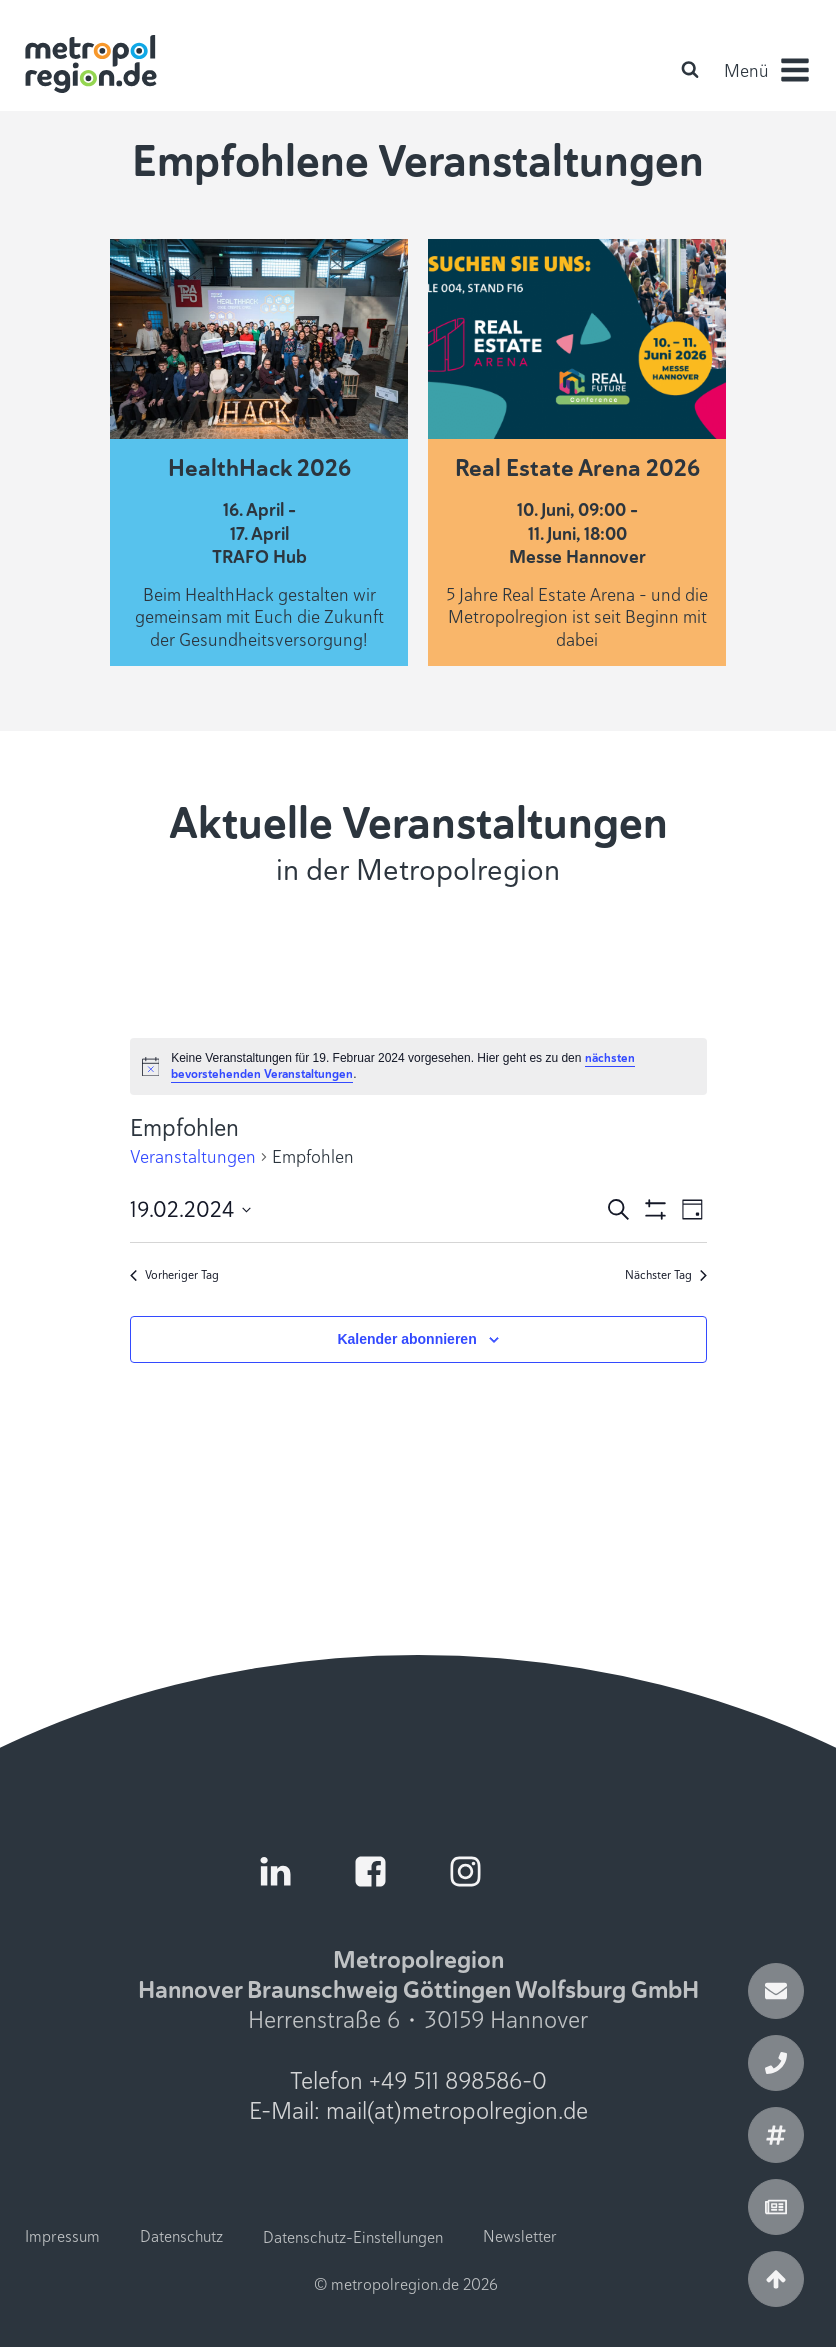 This screenshot has height=2347, width=836. What do you see at coordinates (418, 1066) in the screenshot?
I see `[alert]` at bounding box center [418, 1066].